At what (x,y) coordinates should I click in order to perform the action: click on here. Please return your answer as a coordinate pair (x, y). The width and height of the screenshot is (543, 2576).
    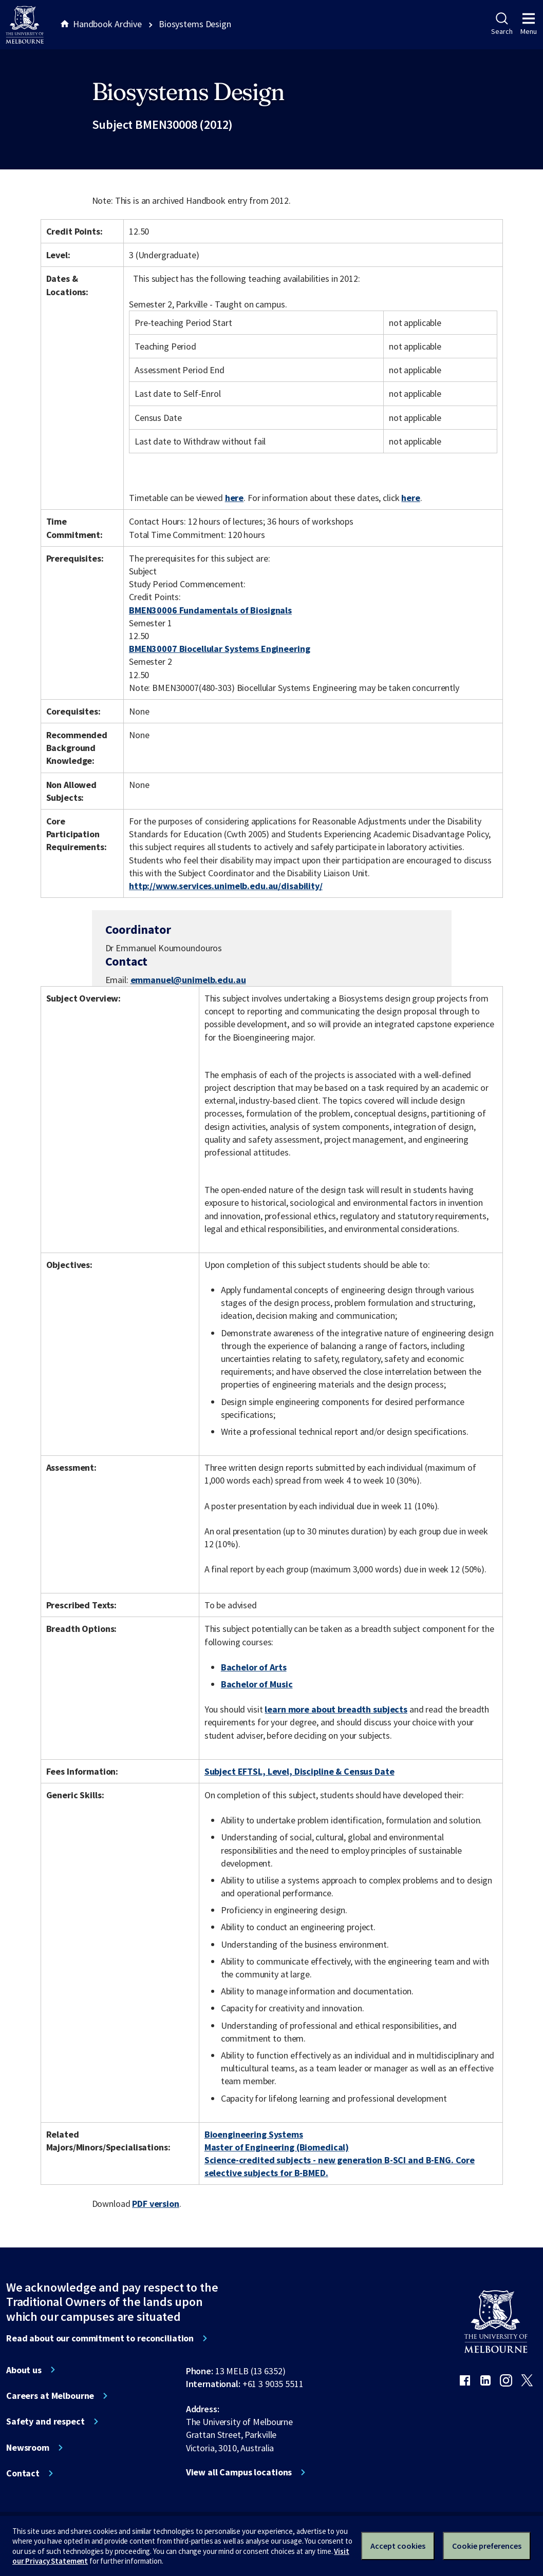
    Looking at the image, I should click on (234, 498).